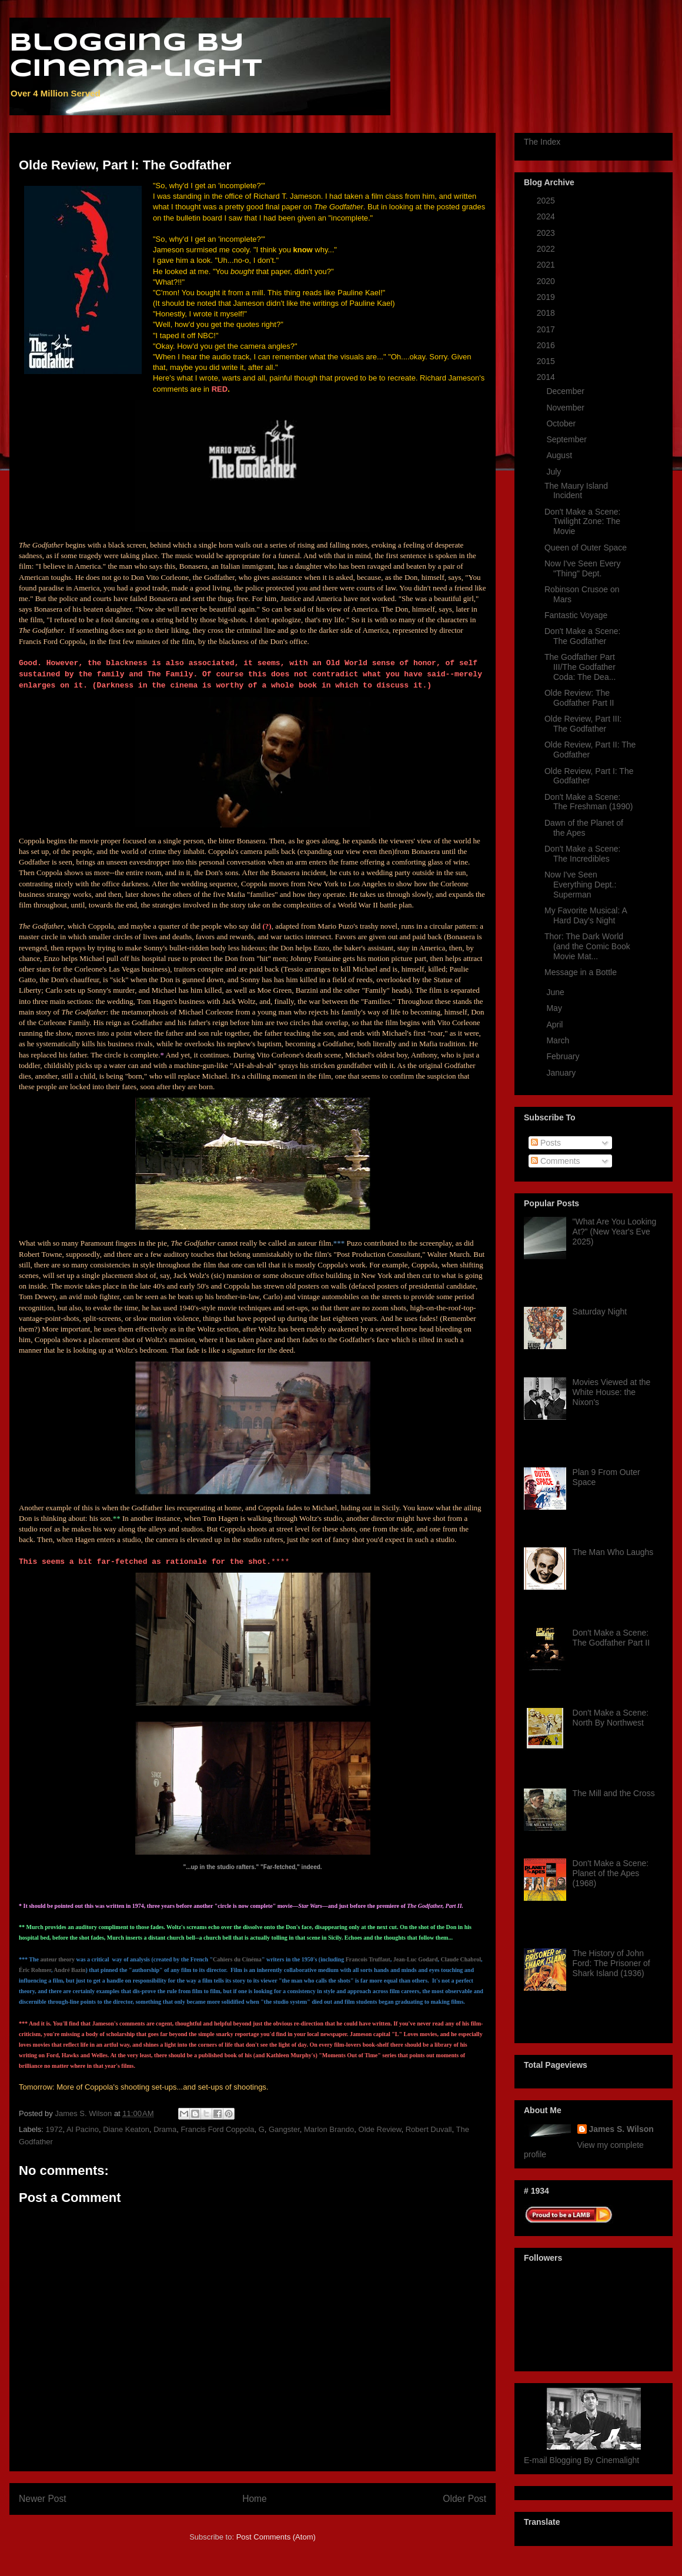 Image resolution: width=682 pixels, height=2576 pixels. What do you see at coordinates (579, 698) in the screenshot?
I see `Olde Review: The Godfather Part II` at bounding box center [579, 698].